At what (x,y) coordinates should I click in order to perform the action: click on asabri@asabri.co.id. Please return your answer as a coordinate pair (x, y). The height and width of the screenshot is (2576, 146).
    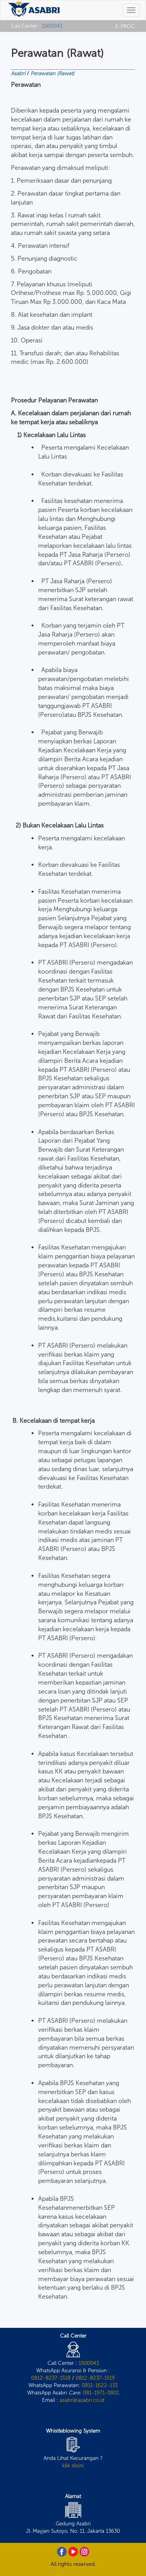
    Looking at the image, I should click on (82, 2400).